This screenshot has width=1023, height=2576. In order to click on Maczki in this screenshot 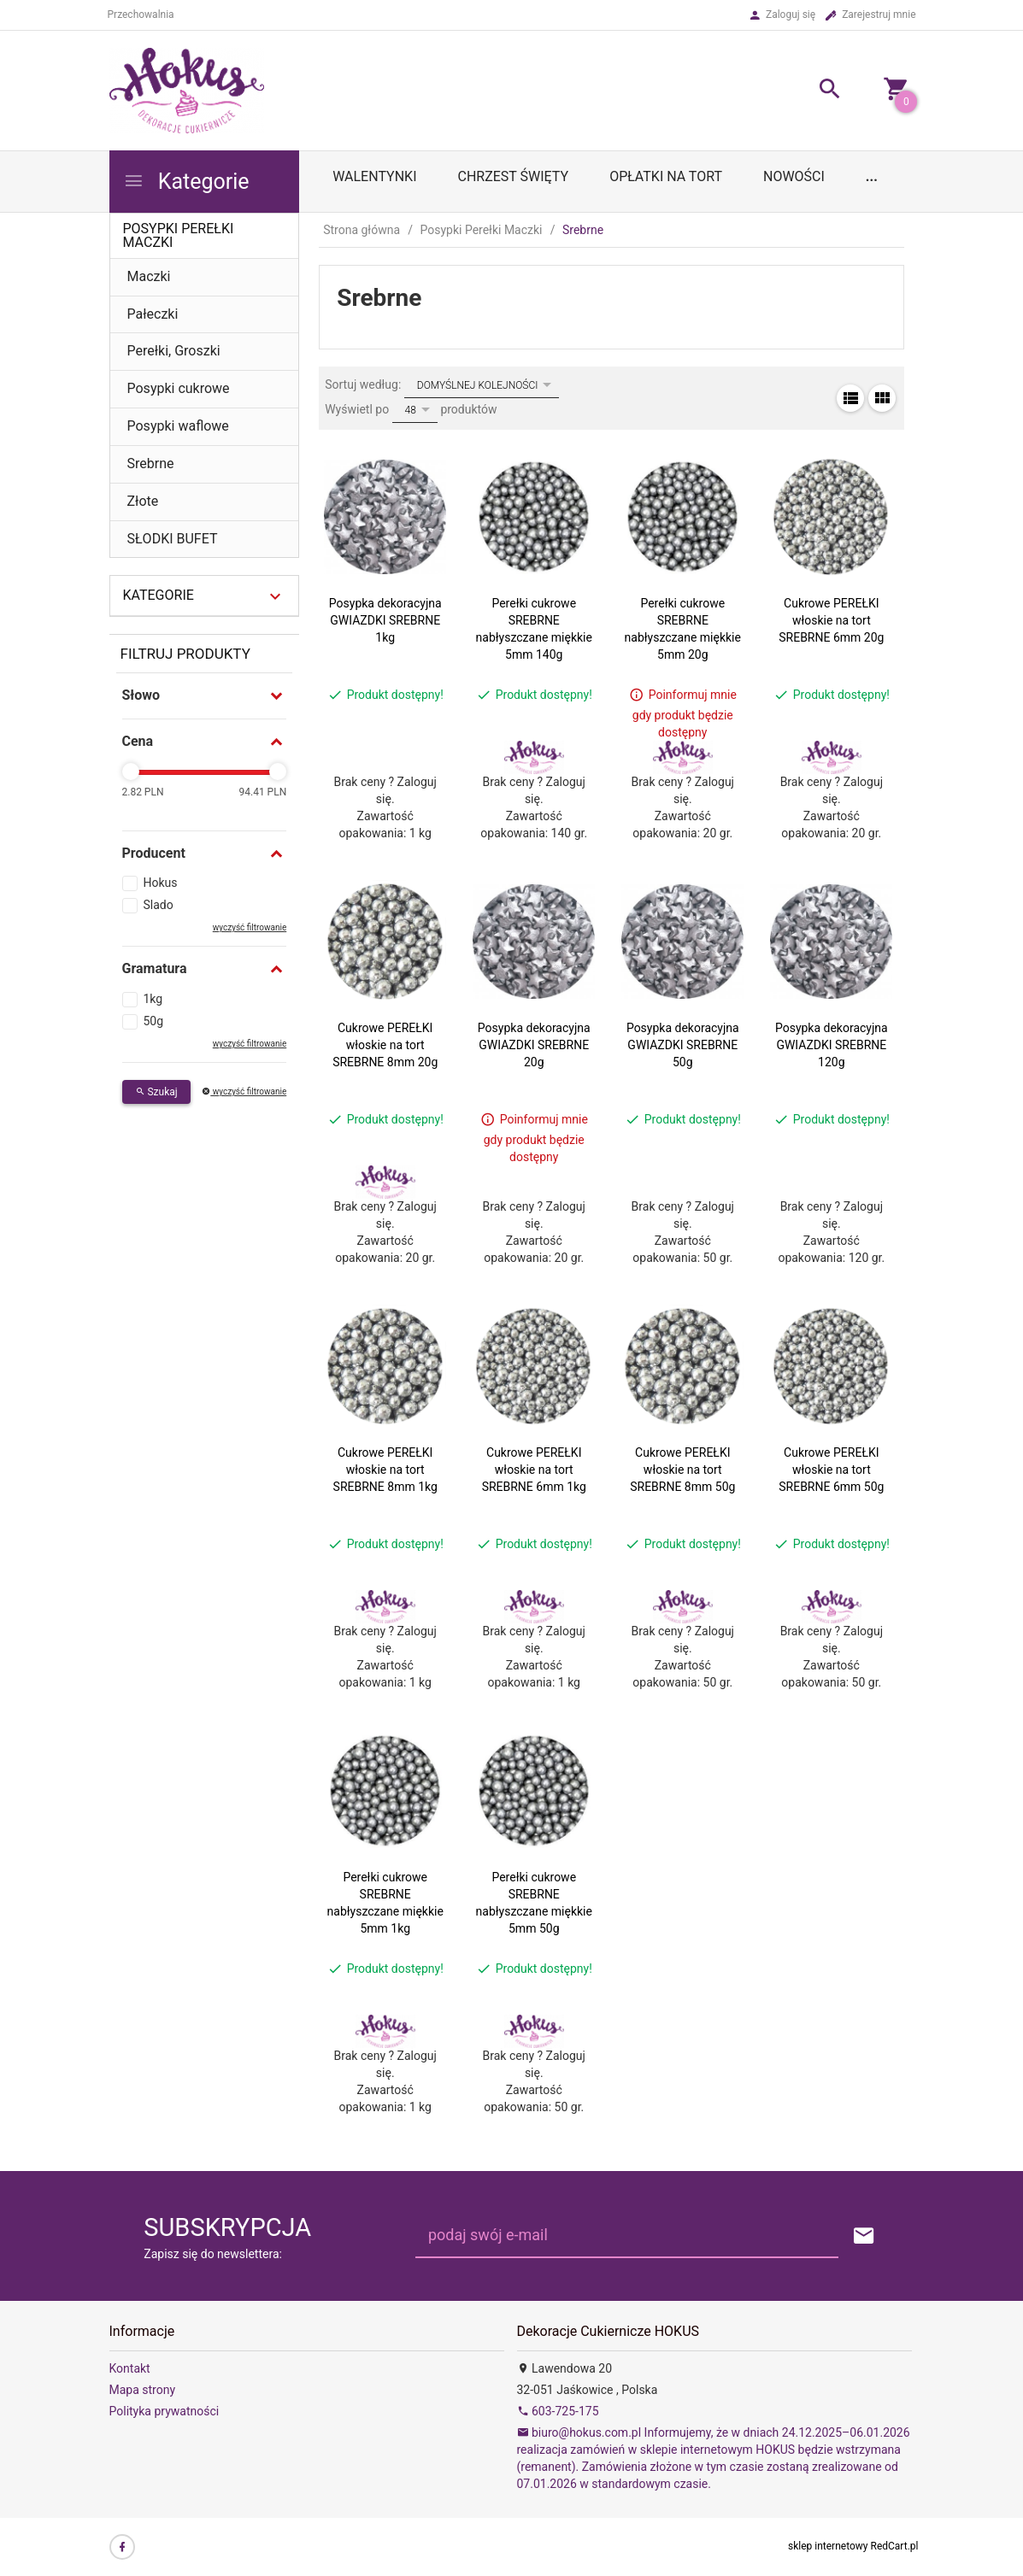, I will do `click(149, 276)`.